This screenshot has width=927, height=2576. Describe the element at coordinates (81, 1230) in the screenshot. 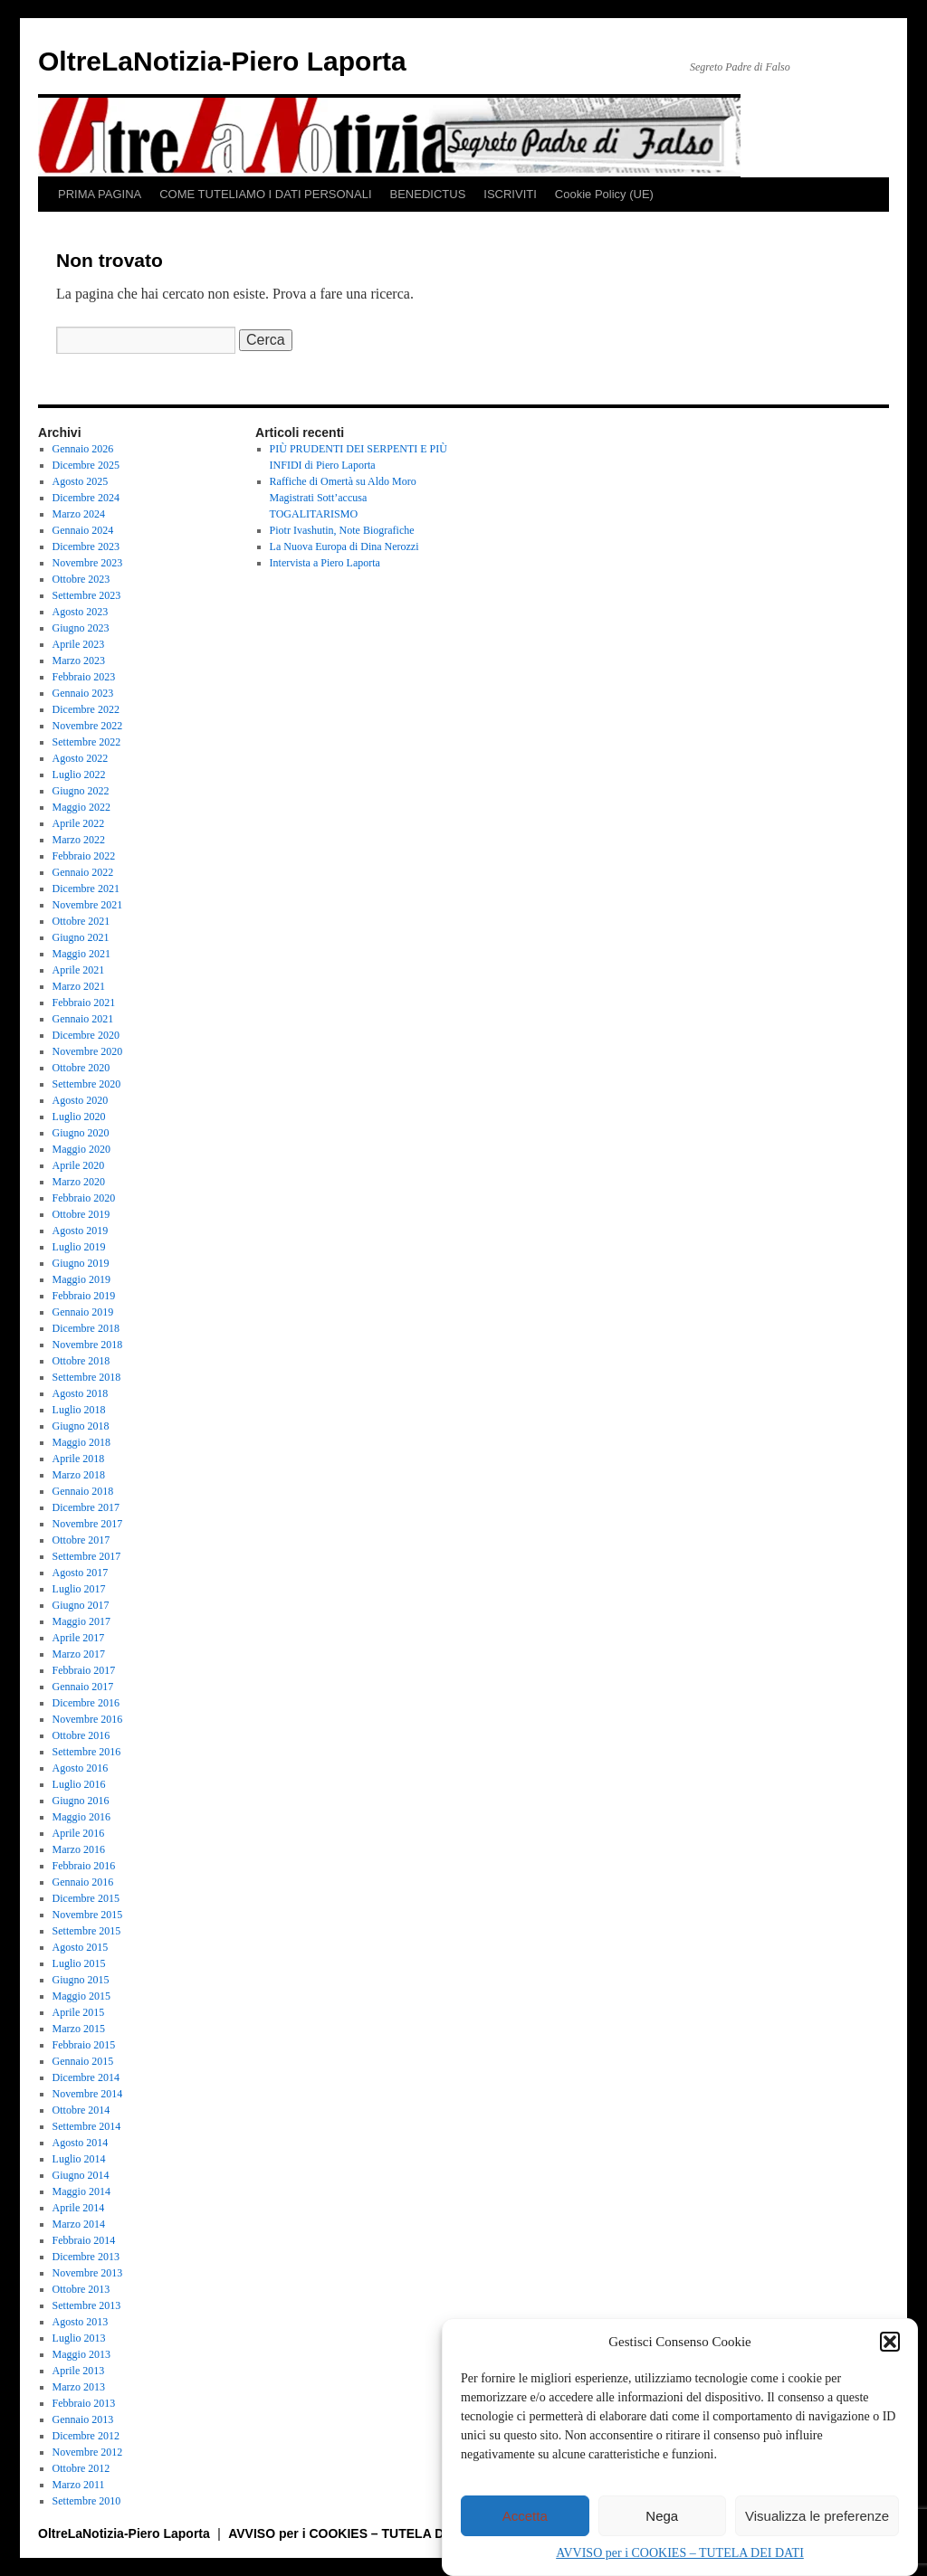

I see `Agosto 2019` at that location.